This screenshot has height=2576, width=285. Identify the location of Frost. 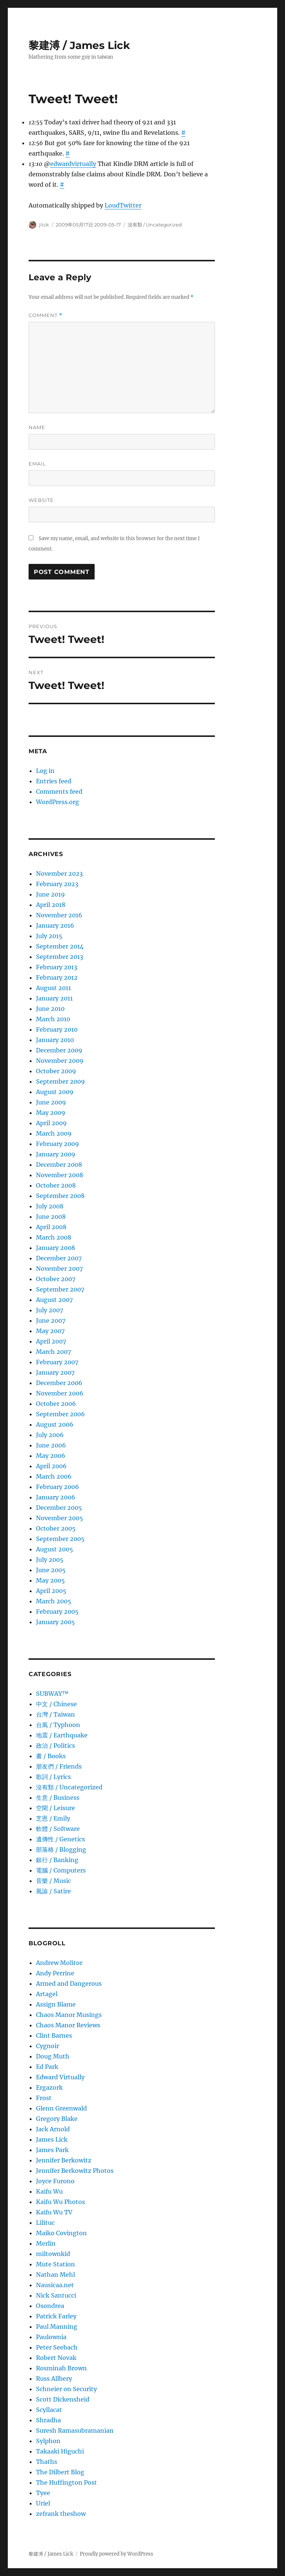
(44, 2098).